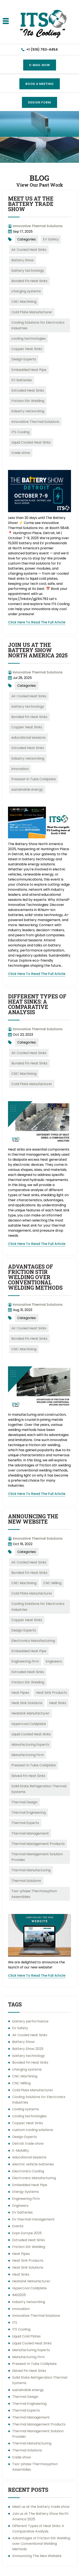 This screenshot has height=2576, width=79. What do you see at coordinates (39, 2380) in the screenshot?
I see `Solid State Refrigeration Thermal Systems` at bounding box center [39, 2380].